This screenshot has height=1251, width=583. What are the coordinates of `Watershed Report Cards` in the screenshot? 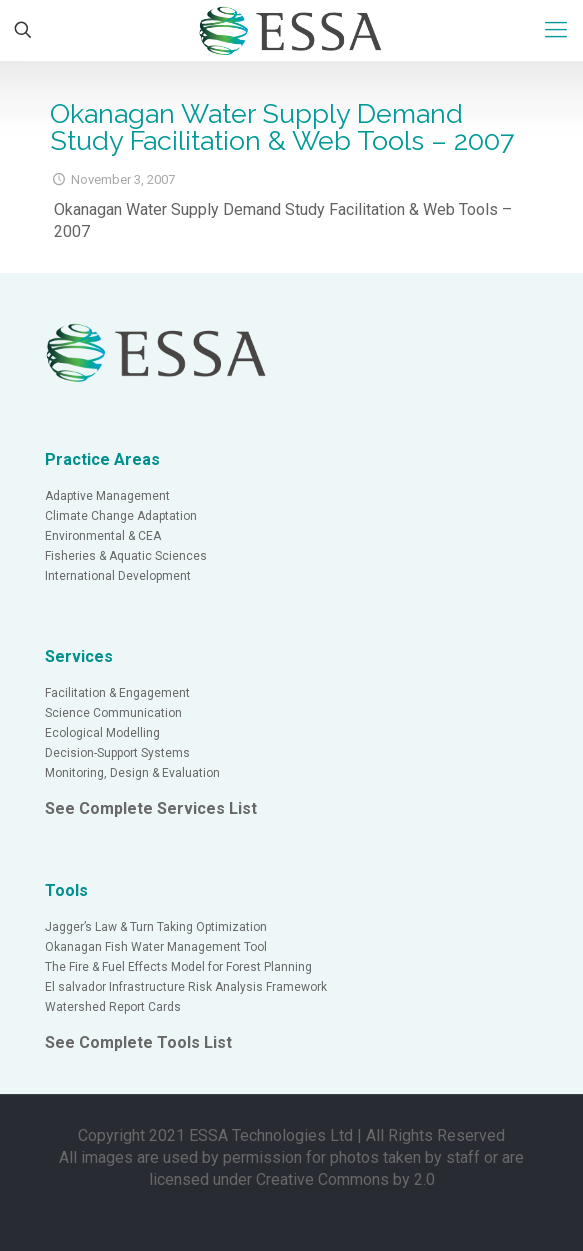 It's located at (113, 1007).